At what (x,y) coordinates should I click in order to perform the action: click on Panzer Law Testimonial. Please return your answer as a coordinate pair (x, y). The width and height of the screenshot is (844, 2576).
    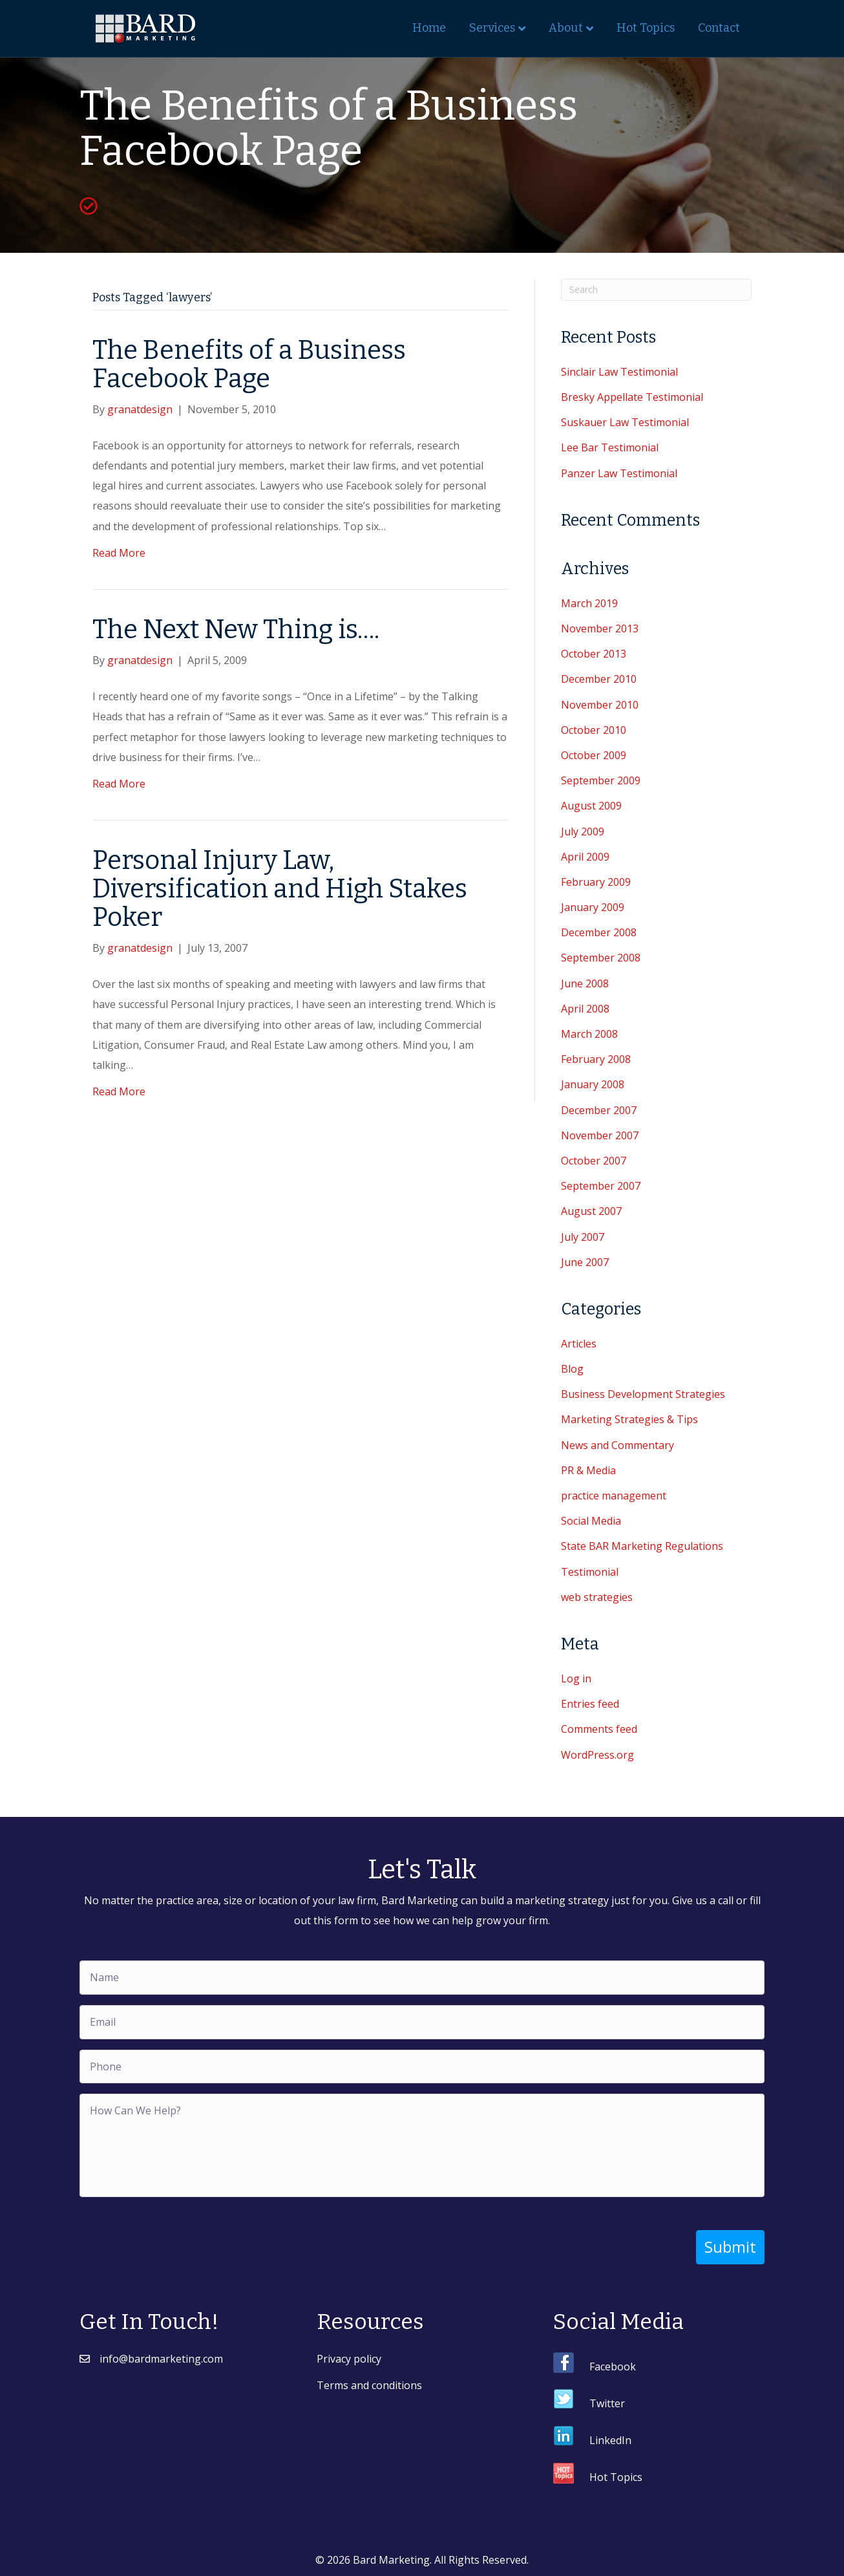
    Looking at the image, I should click on (619, 473).